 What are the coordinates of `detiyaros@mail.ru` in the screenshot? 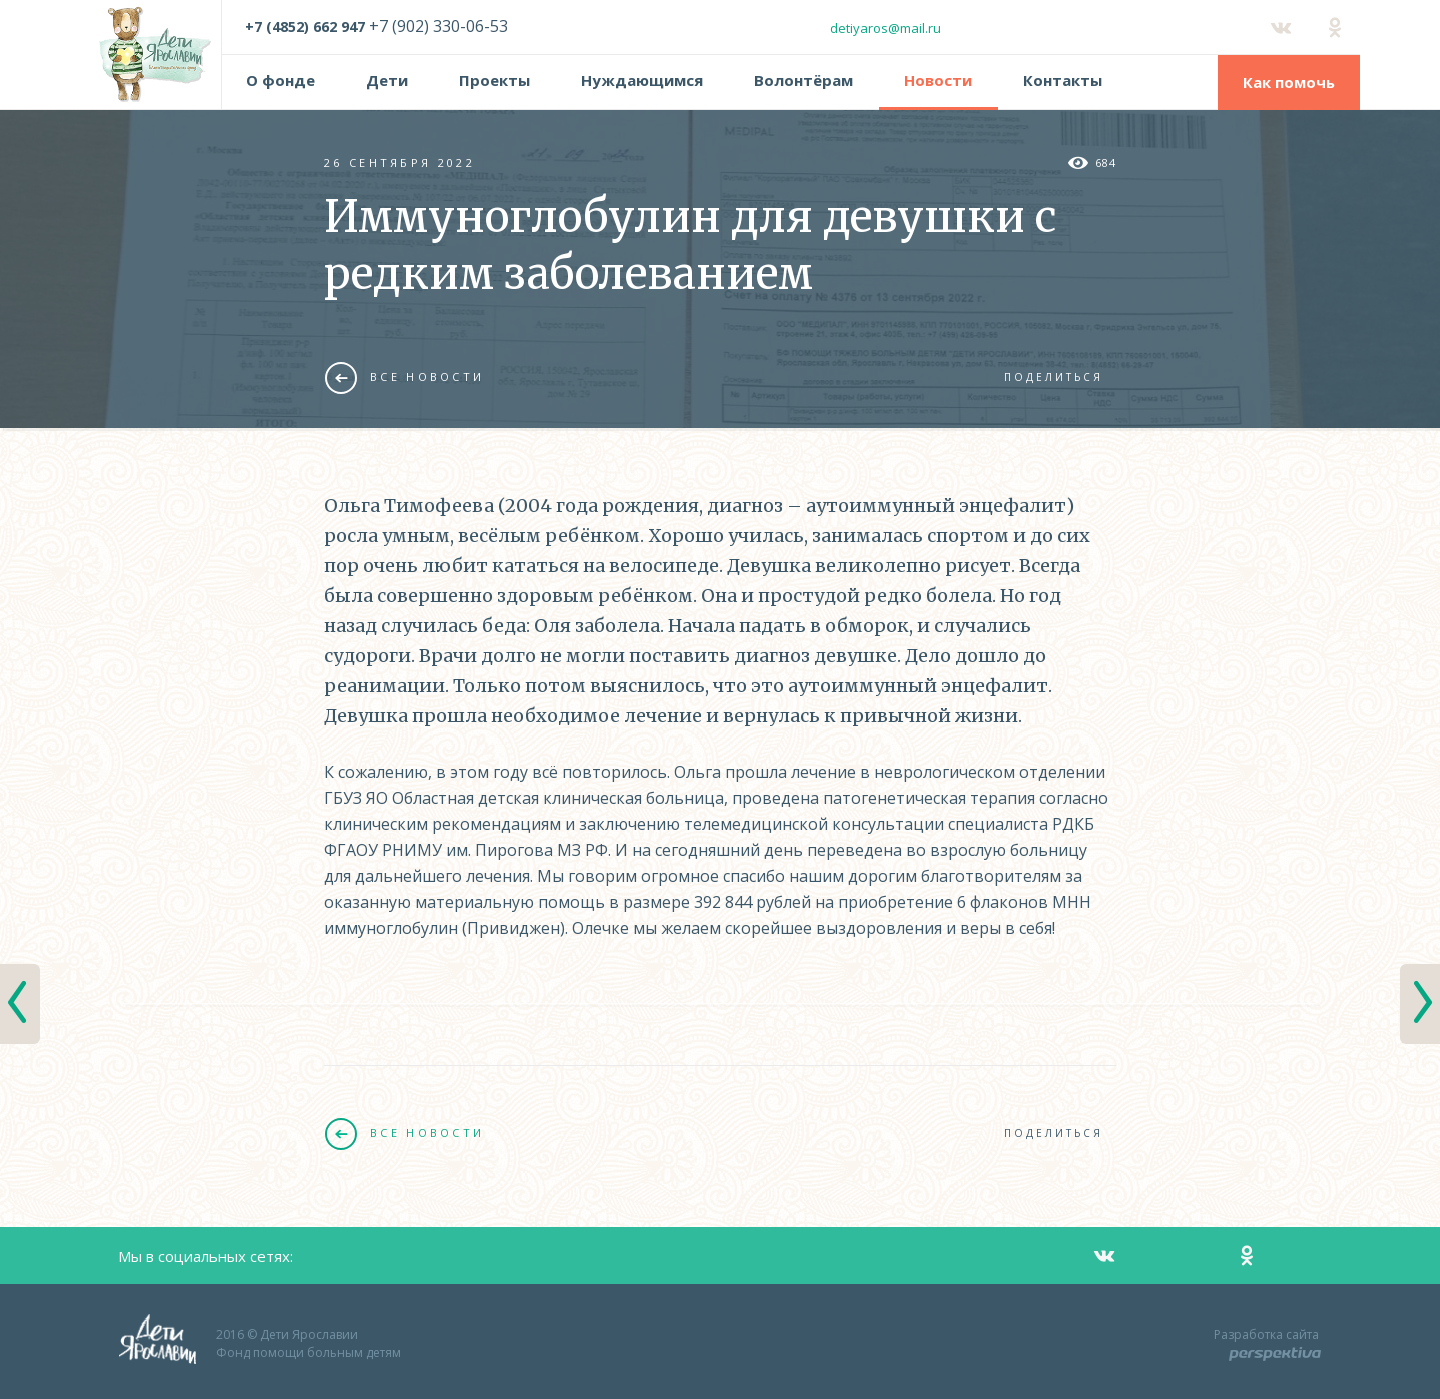 It's located at (885, 28).